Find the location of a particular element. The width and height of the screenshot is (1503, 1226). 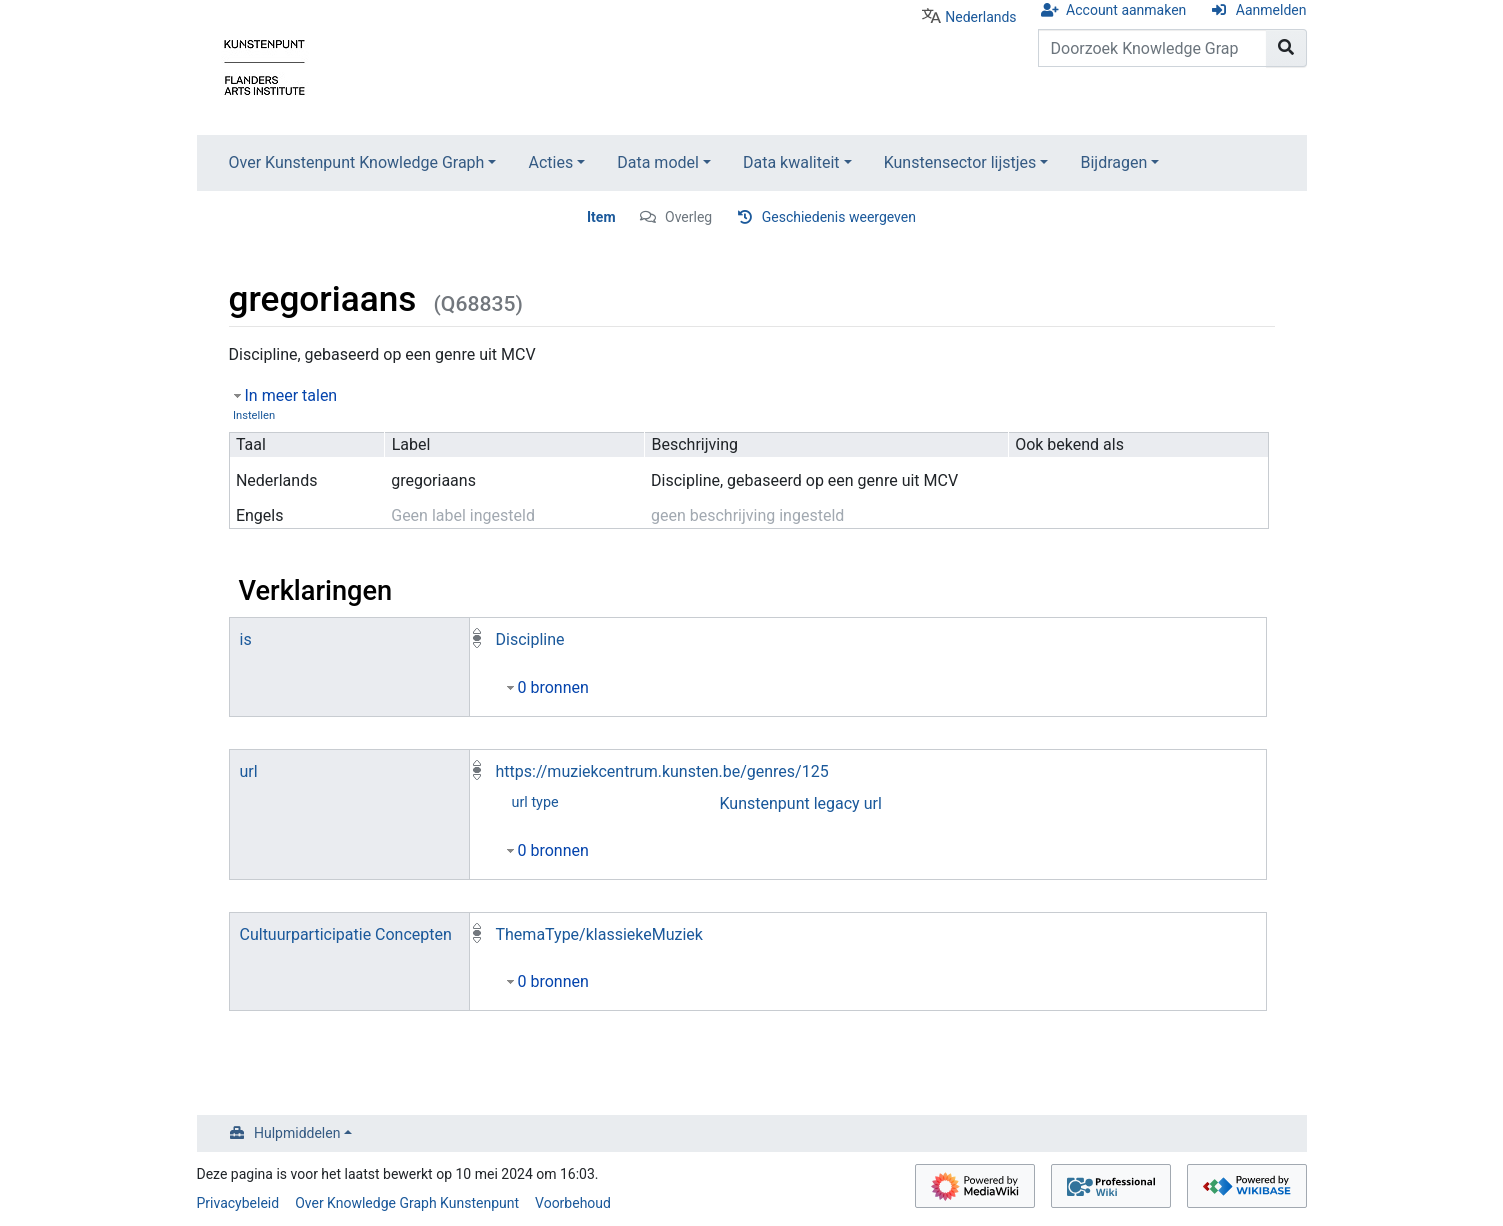

ThemaType/klassiekeMuziek is located at coordinates (599, 934).